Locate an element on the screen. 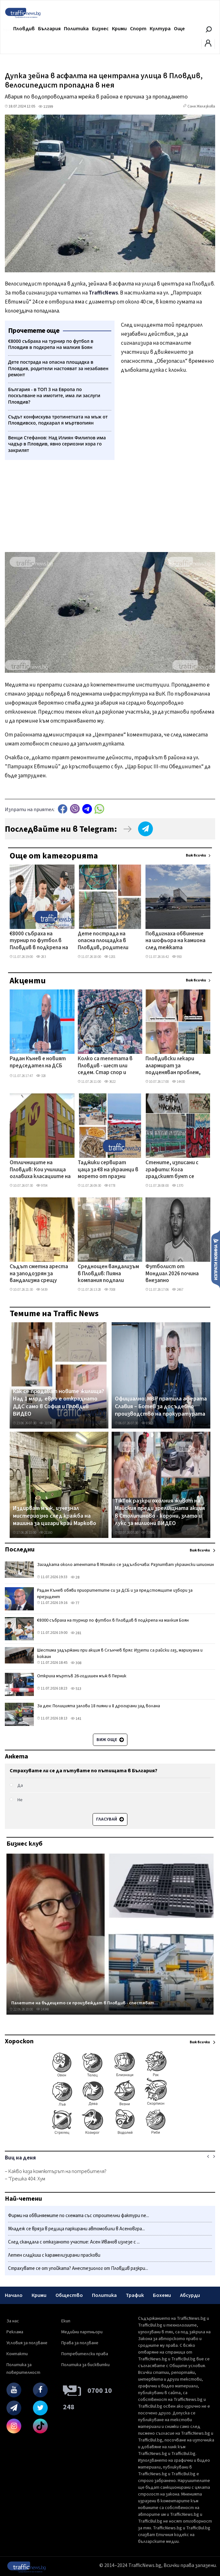  Радан Кънев обяви приоритетите си за ДСБ и за предстоящите избори за президент is located at coordinates (115, 1593).